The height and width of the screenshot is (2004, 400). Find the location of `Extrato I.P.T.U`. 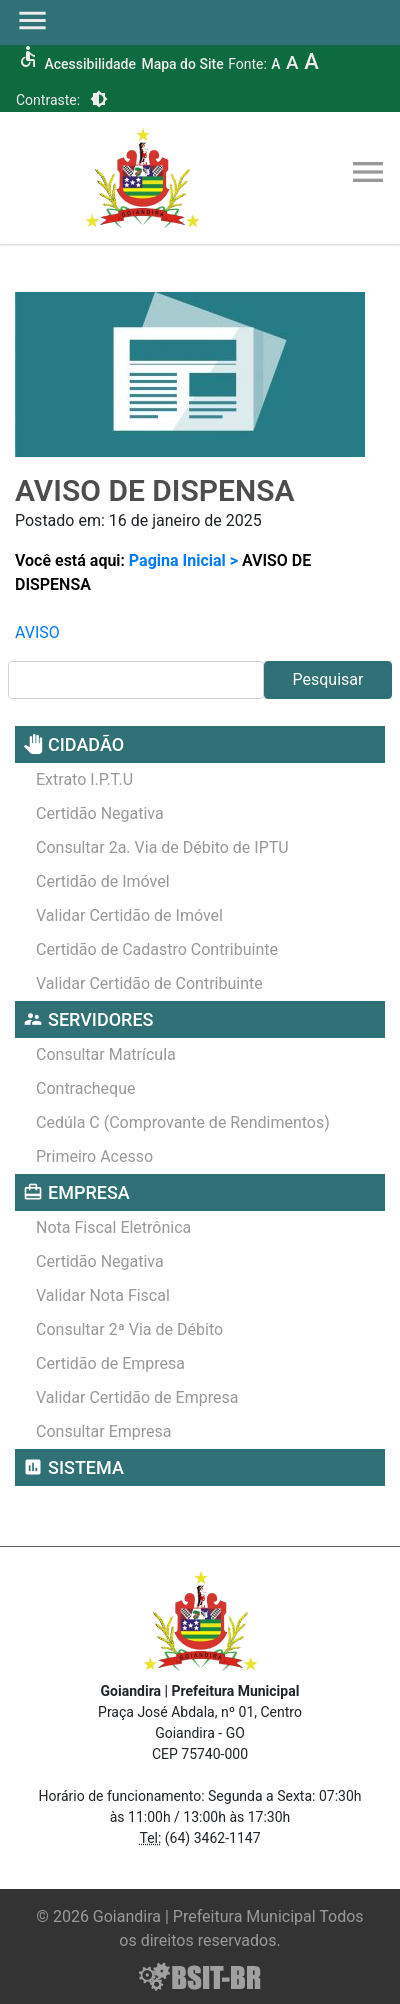

Extrato I.P.T.U is located at coordinates (84, 779).